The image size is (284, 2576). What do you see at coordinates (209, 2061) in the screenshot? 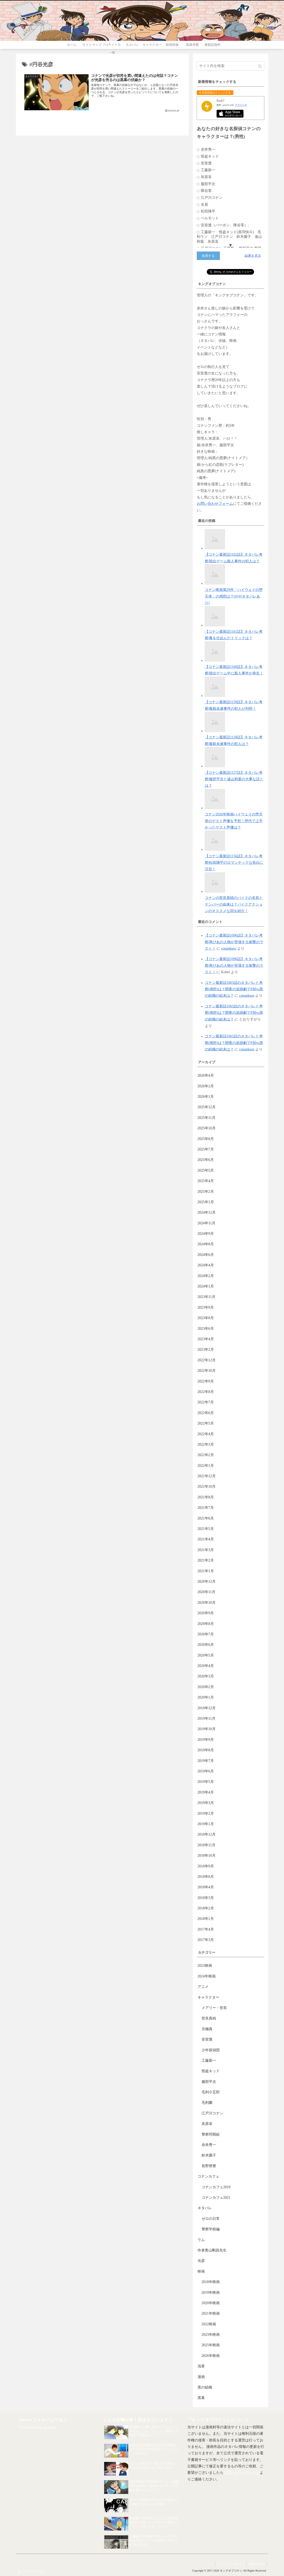
I see `工藤新一` at bounding box center [209, 2061].